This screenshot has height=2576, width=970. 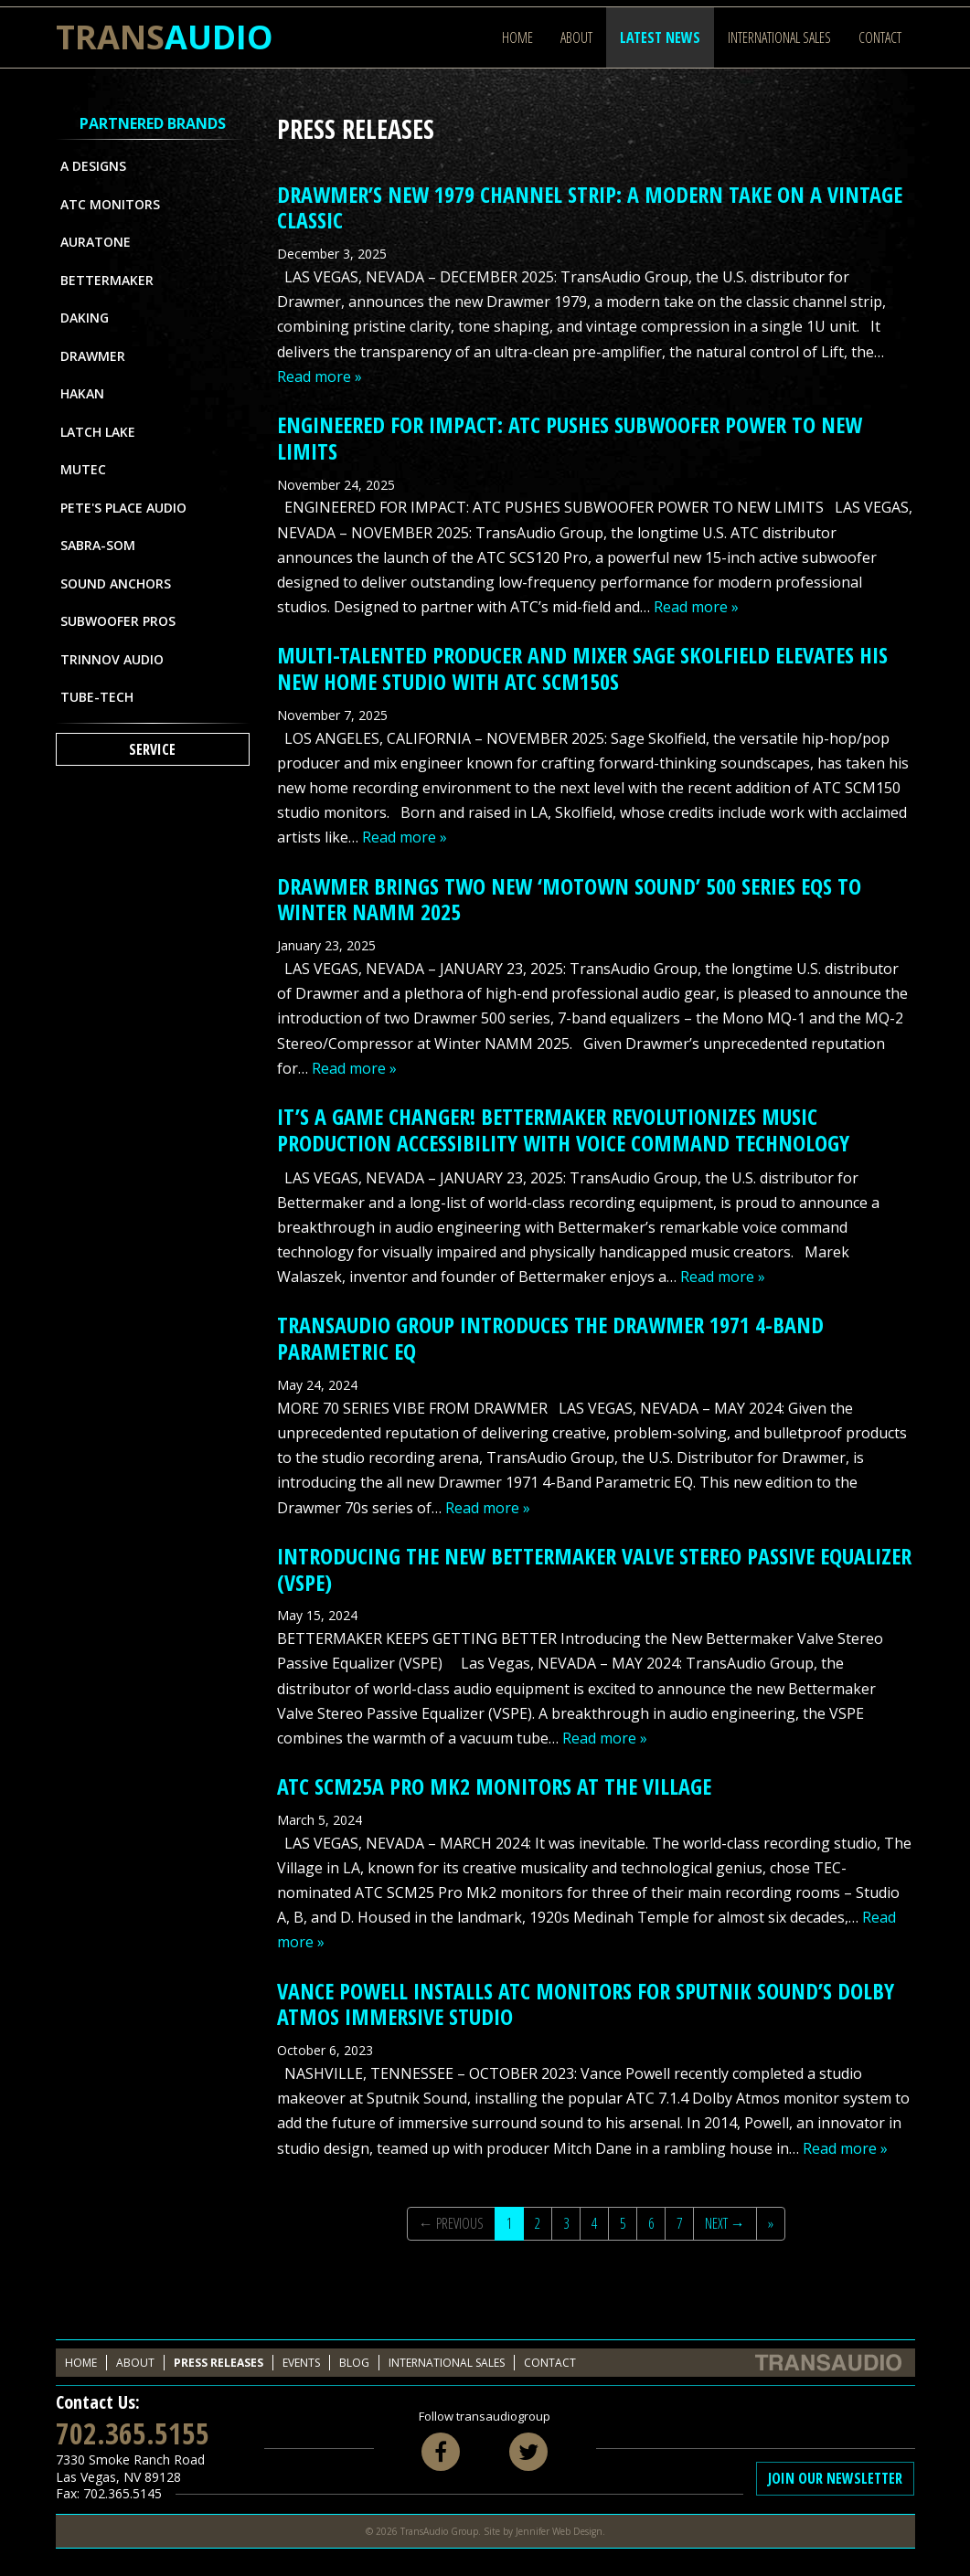 I want to click on Sabra-Som, so click(x=97, y=545).